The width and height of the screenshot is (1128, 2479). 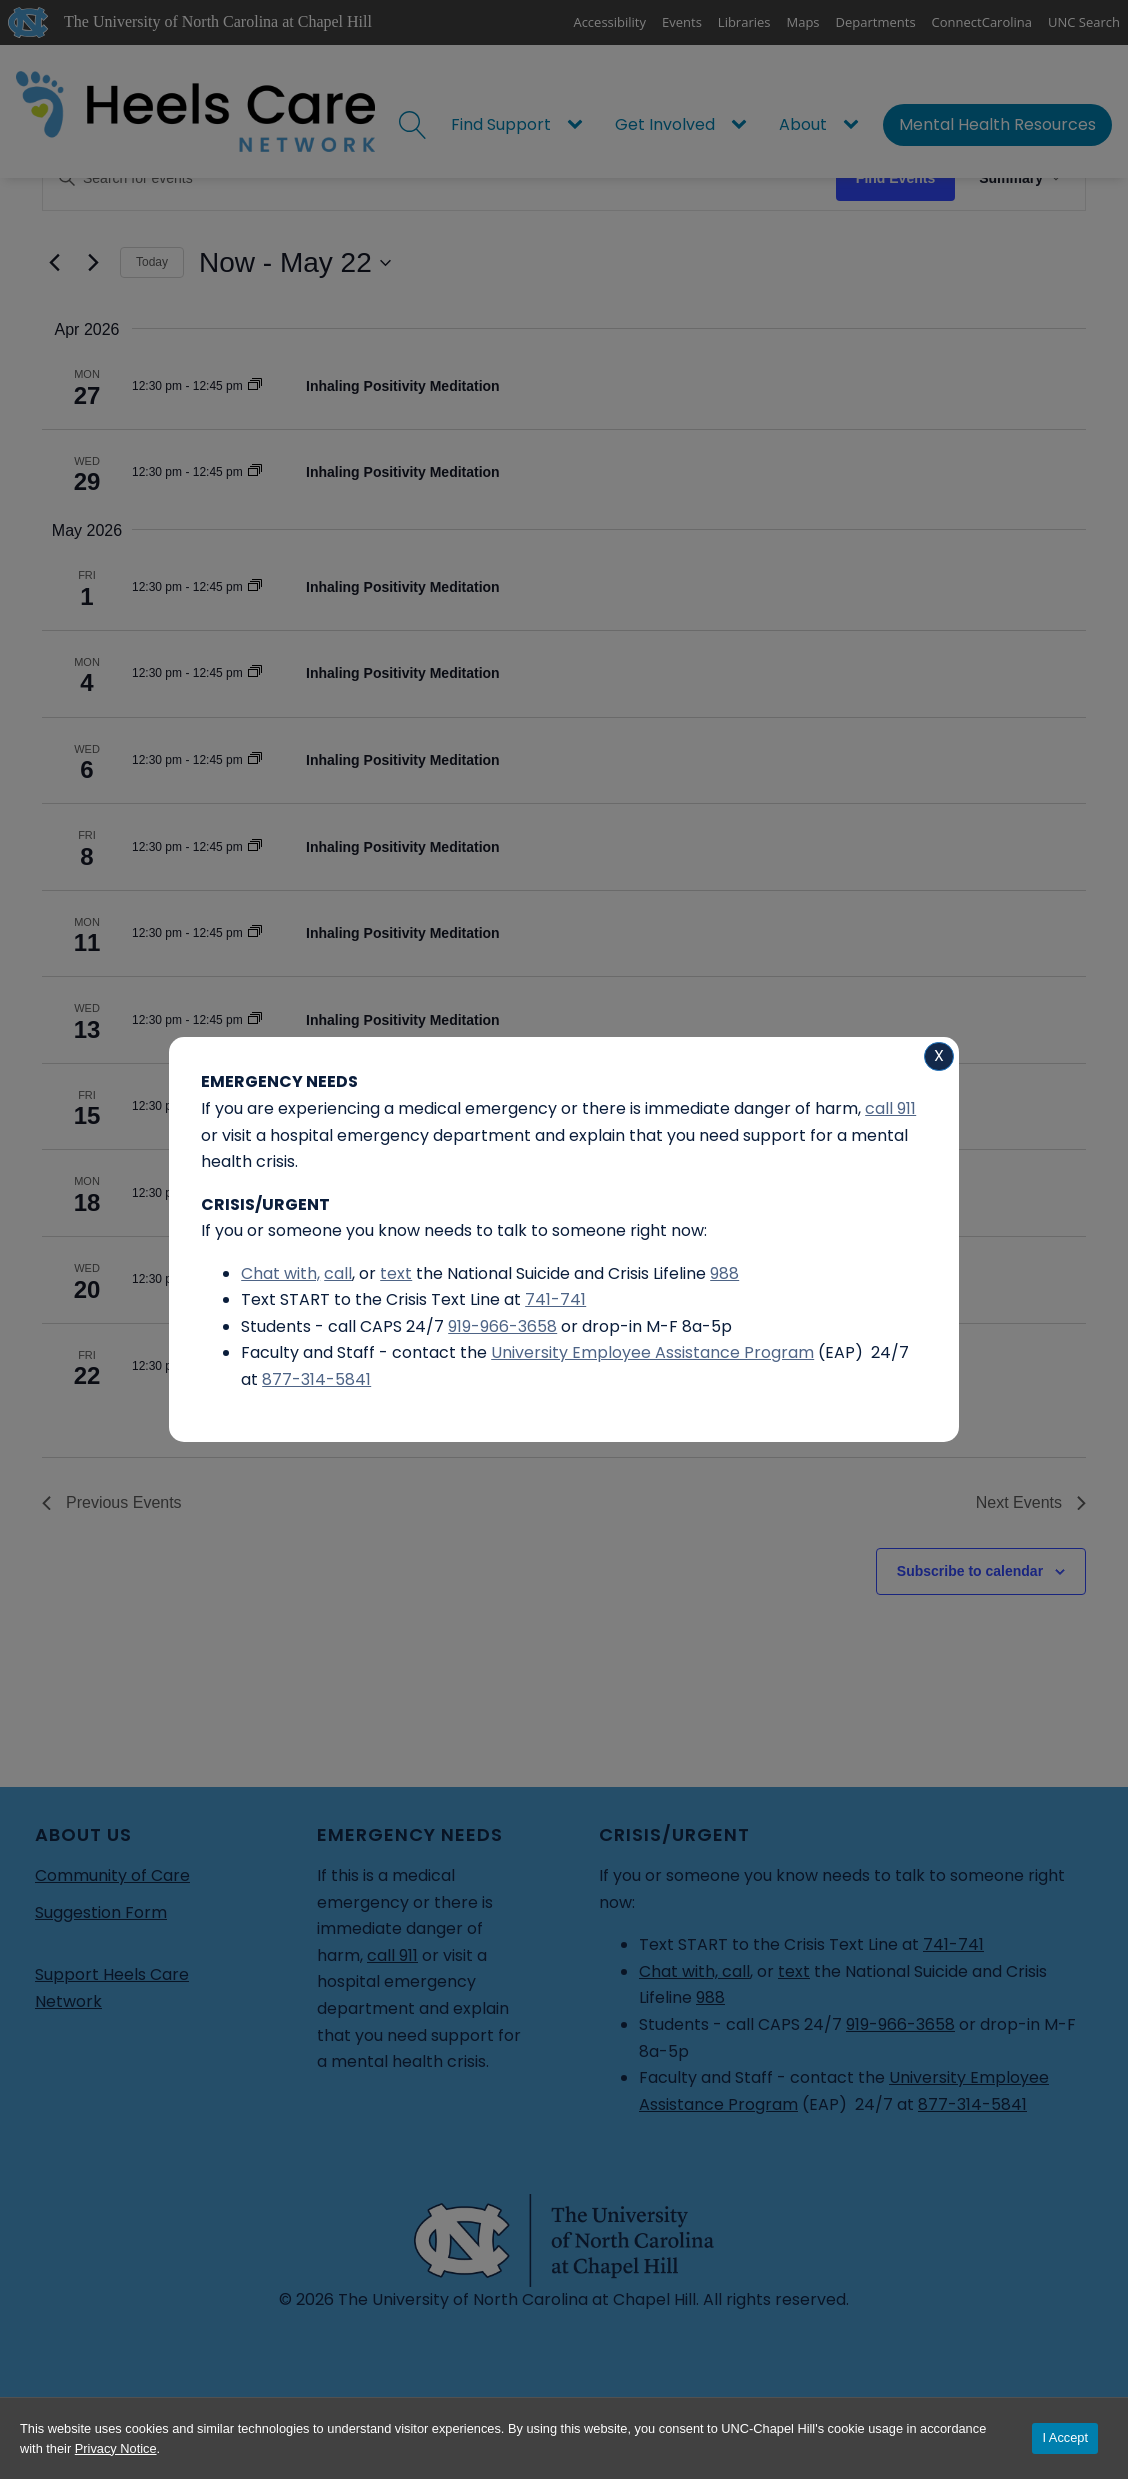 I want to click on Suggestion Form, so click(x=101, y=1912).